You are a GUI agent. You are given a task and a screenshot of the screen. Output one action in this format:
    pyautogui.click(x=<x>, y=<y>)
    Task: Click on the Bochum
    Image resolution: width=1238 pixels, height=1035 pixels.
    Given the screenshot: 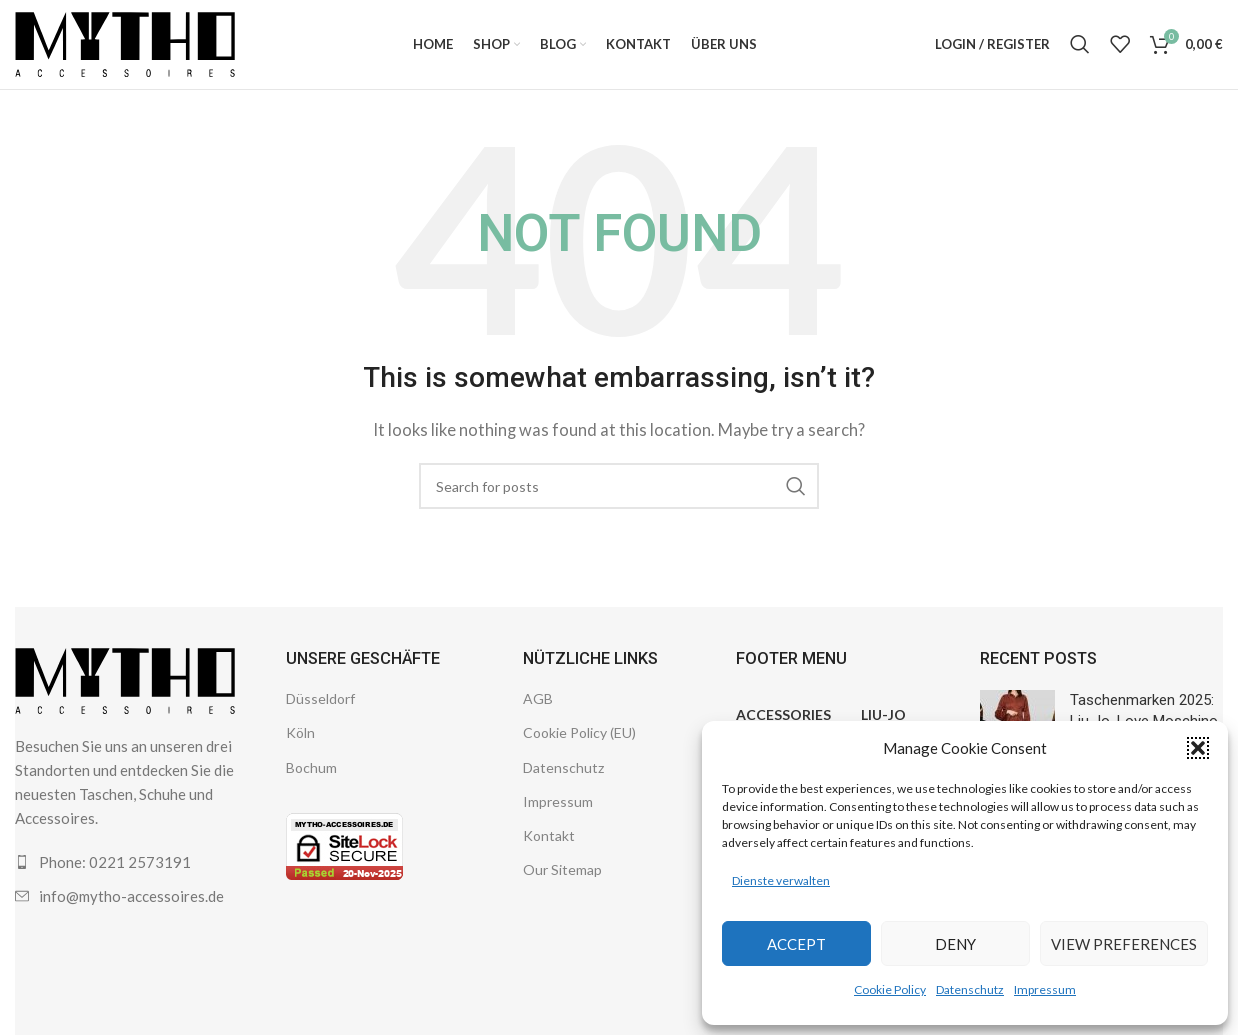 What is the action you would take?
    pyautogui.click(x=311, y=768)
    